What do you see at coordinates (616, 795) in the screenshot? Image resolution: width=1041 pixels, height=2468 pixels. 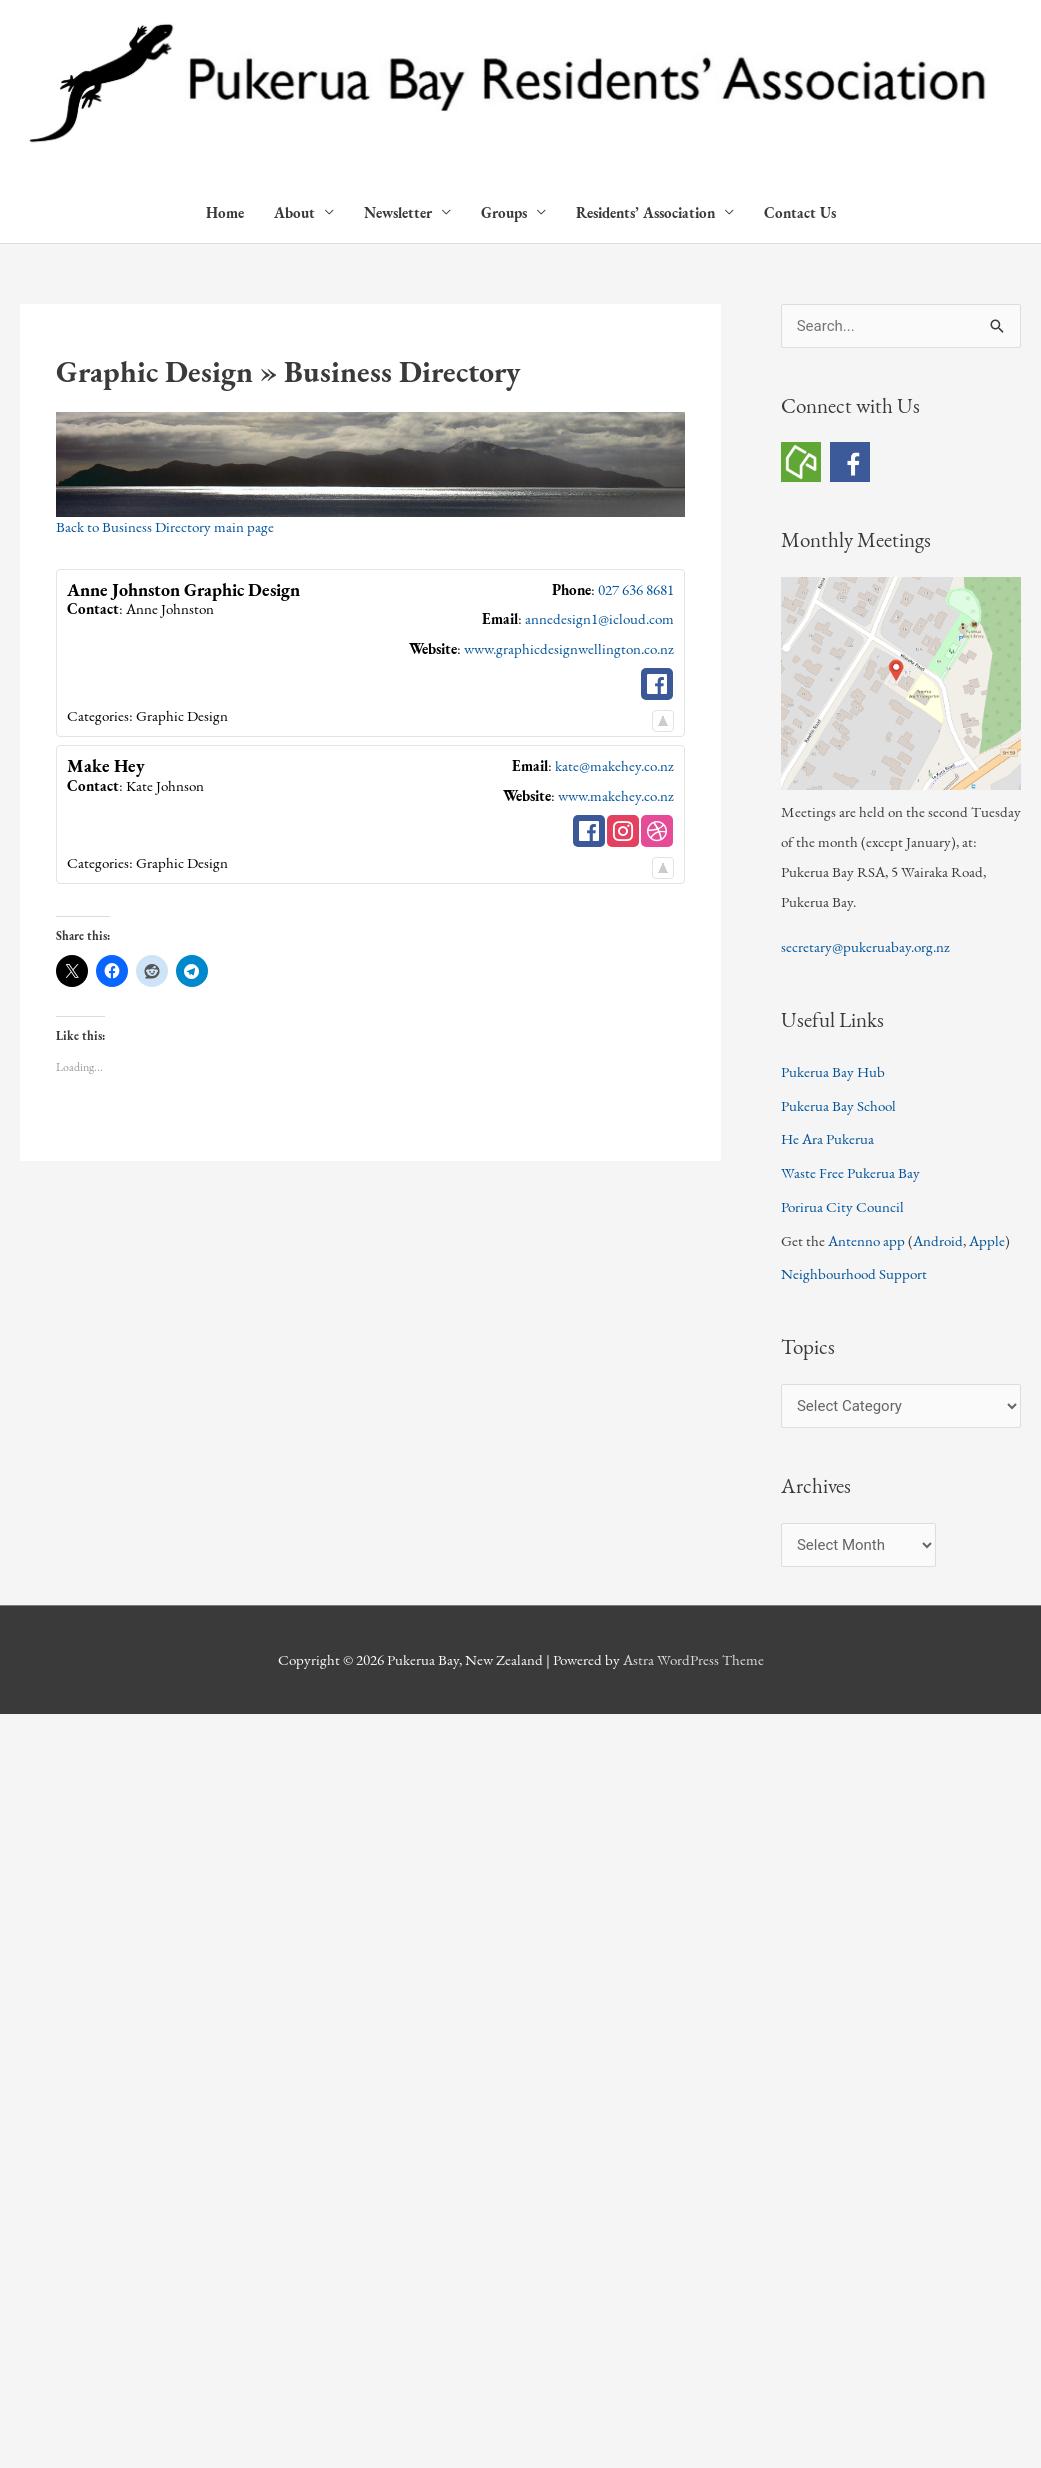 I see `www.makehey.co.nz` at bounding box center [616, 795].